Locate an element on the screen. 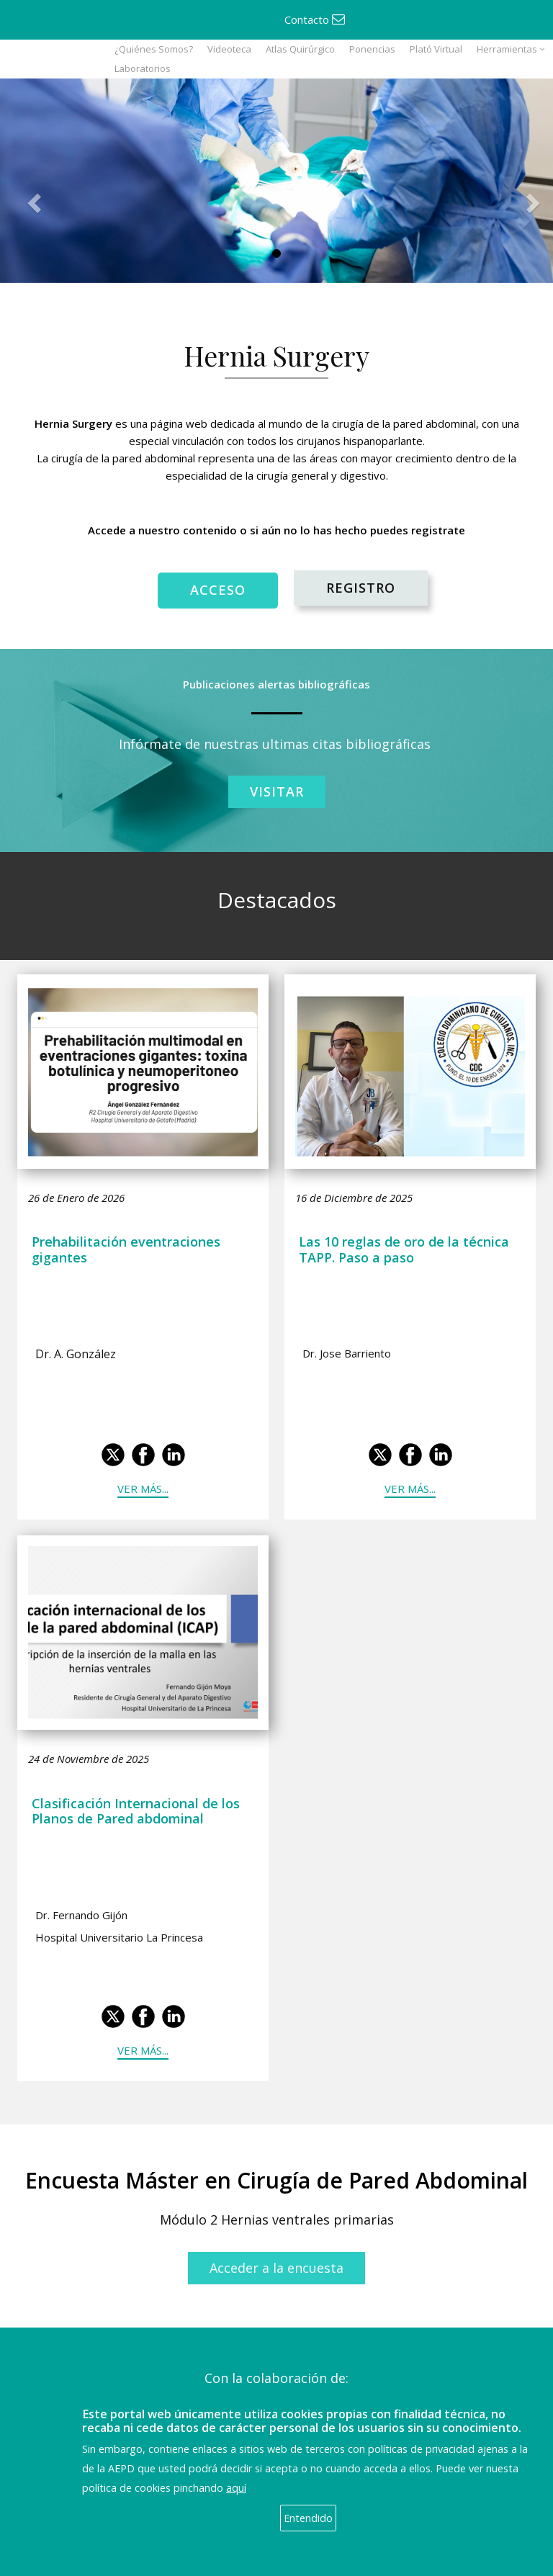 The height and width of the screenshot is (2576, 553). Laboratorios is located at coordinates (142, 68).